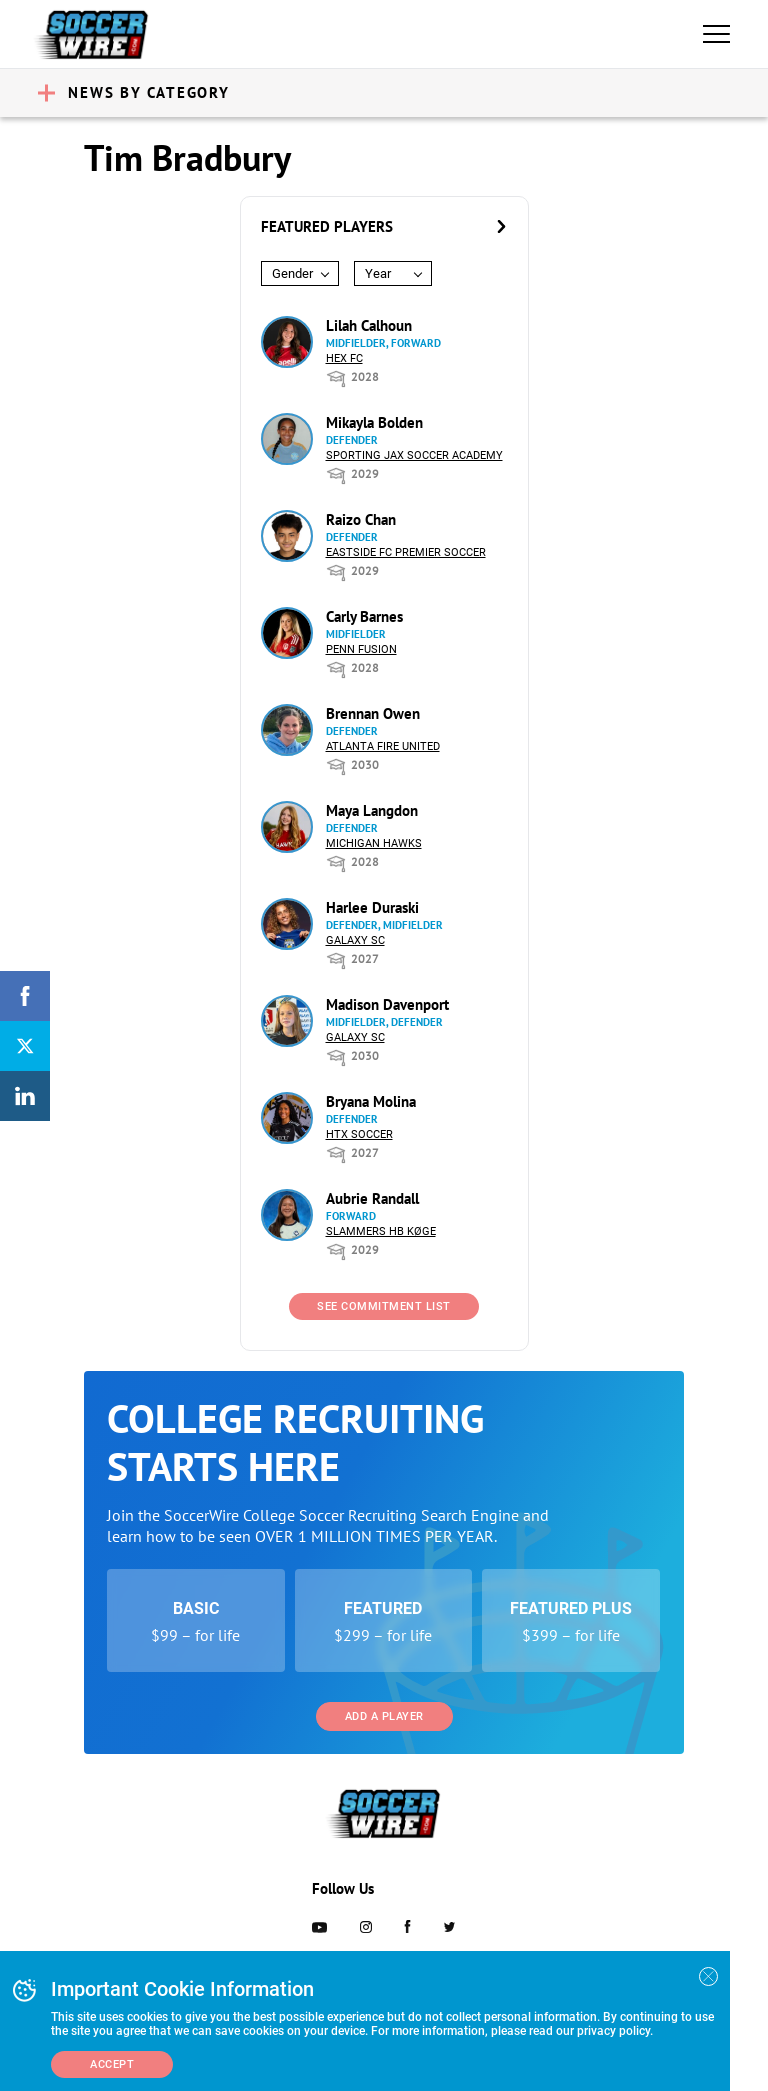 The width and height of the screenshot is (768, 2091). What do you see at coordinates (381, 1231) in the screenshot?
I see `Slammers HB Køge` at bounding box center [381, 1231].